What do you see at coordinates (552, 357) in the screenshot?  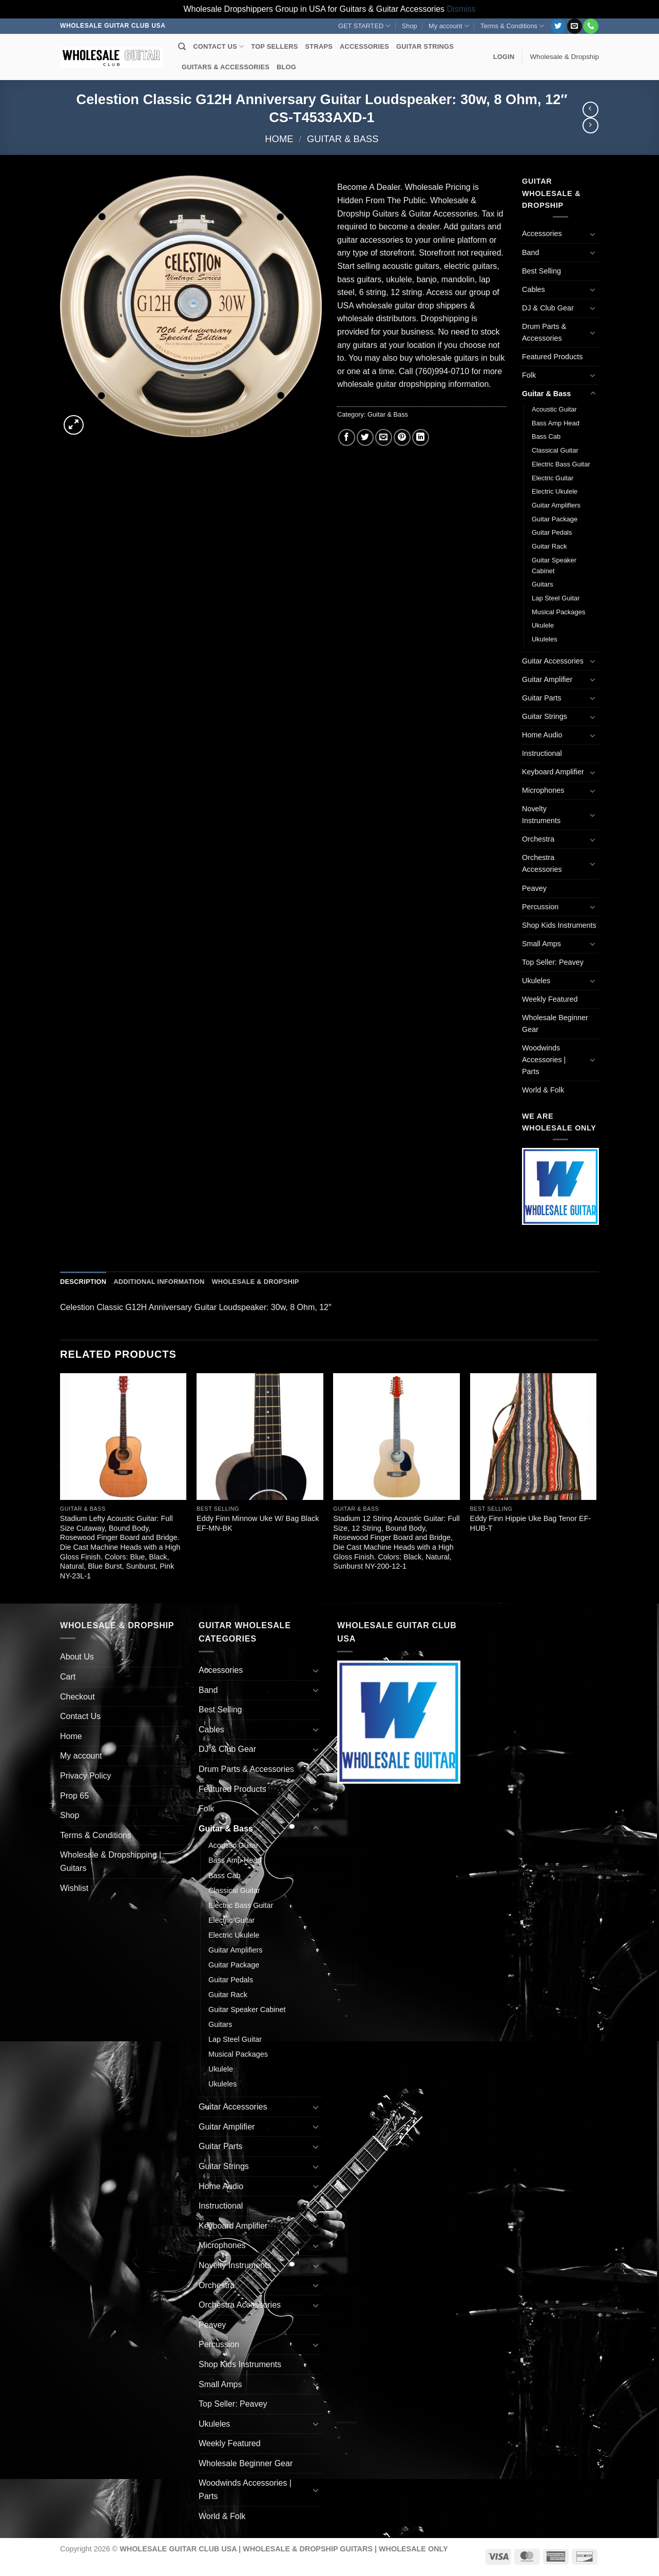 I see `Featured Products` at bounding box center [552, 357].